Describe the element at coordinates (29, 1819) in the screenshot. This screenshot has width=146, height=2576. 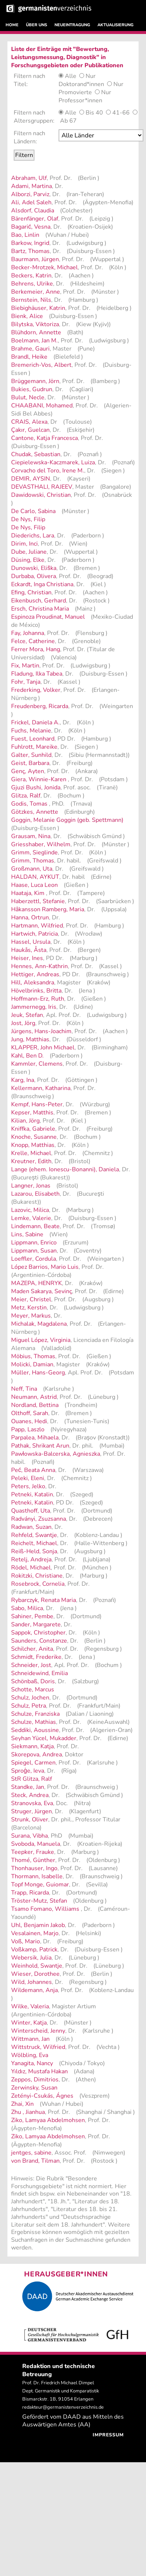
I see `Strunk, Oliver` at that location.